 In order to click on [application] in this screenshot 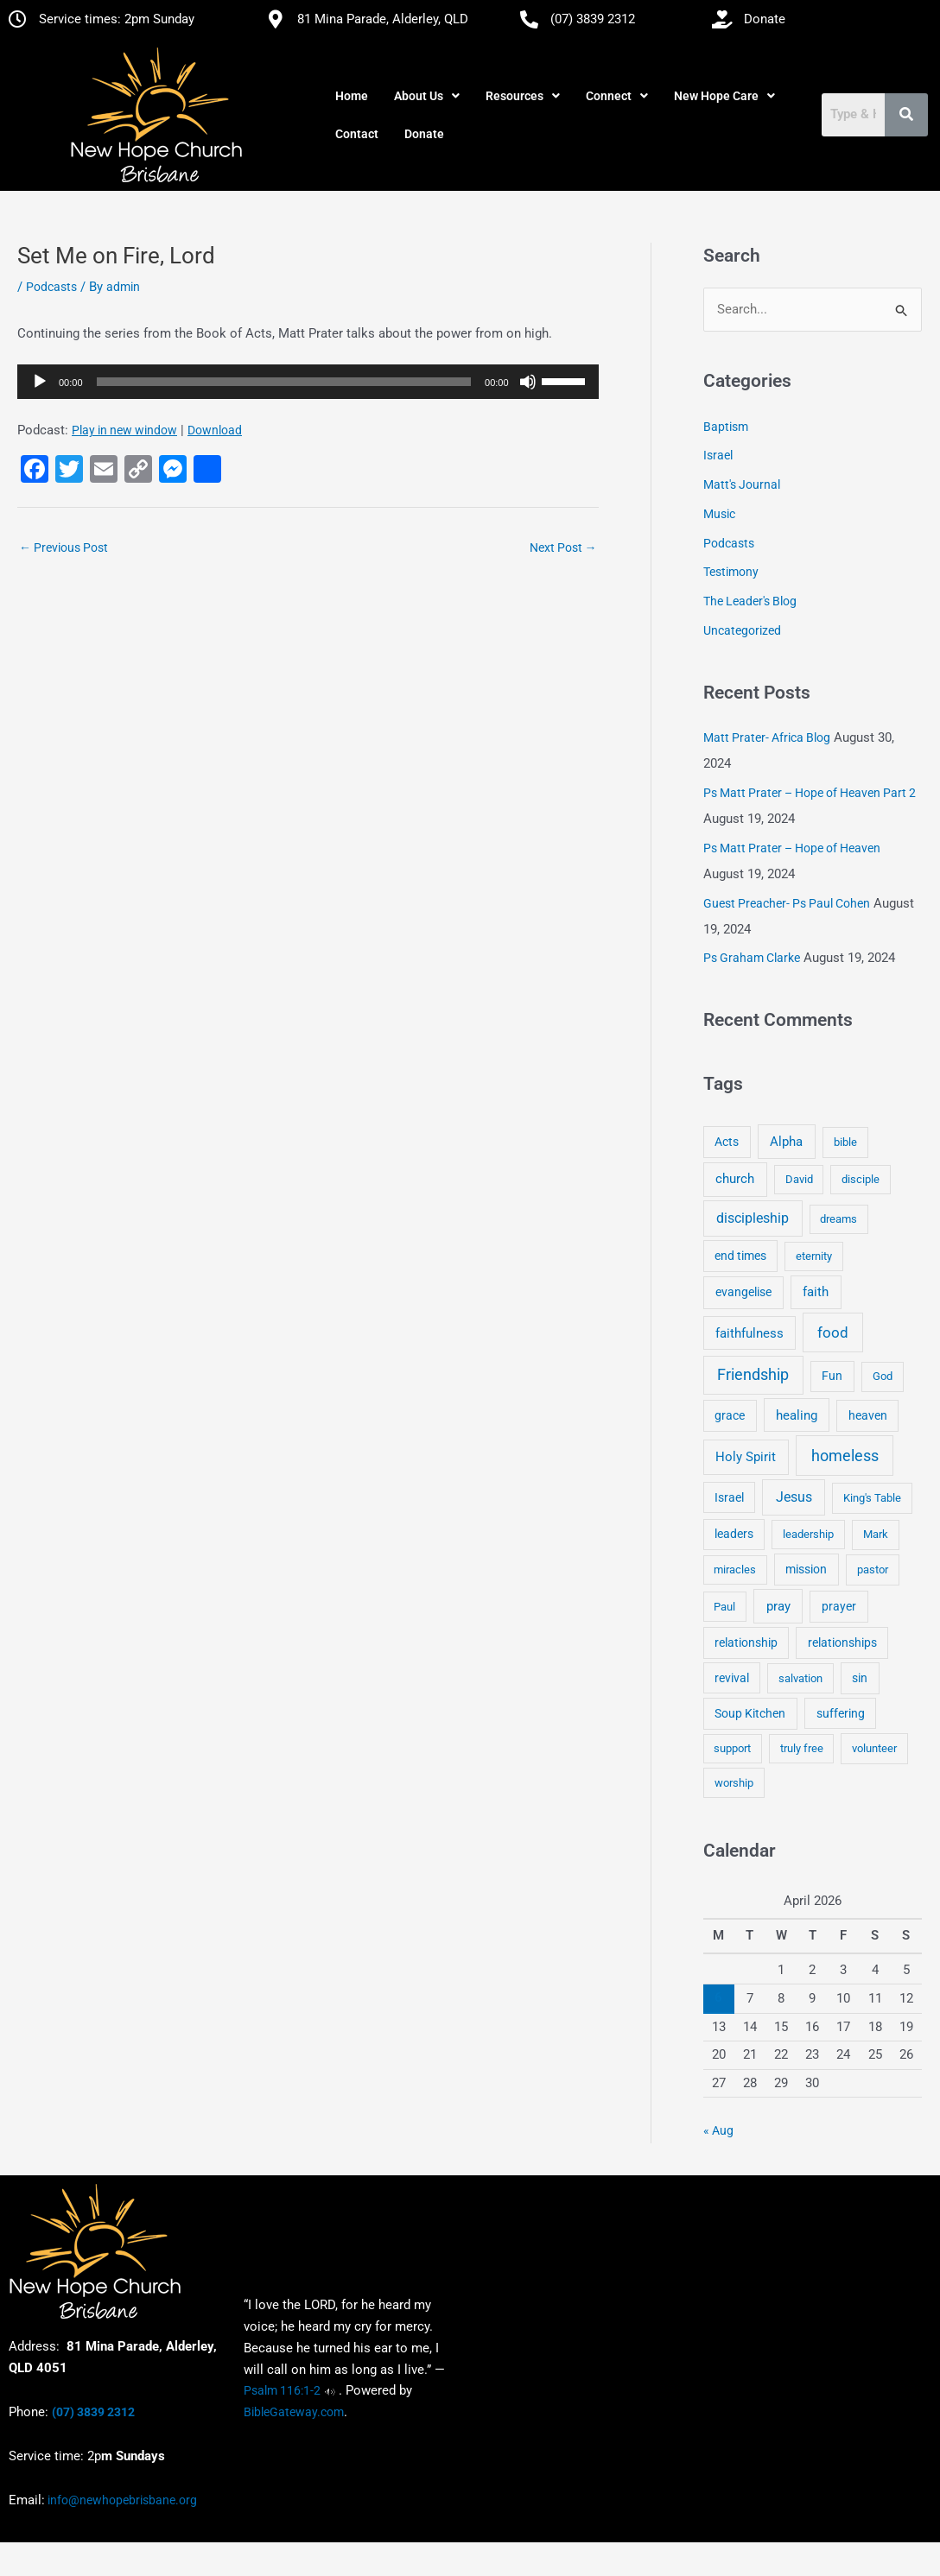, I will do `click(308, 381)`.